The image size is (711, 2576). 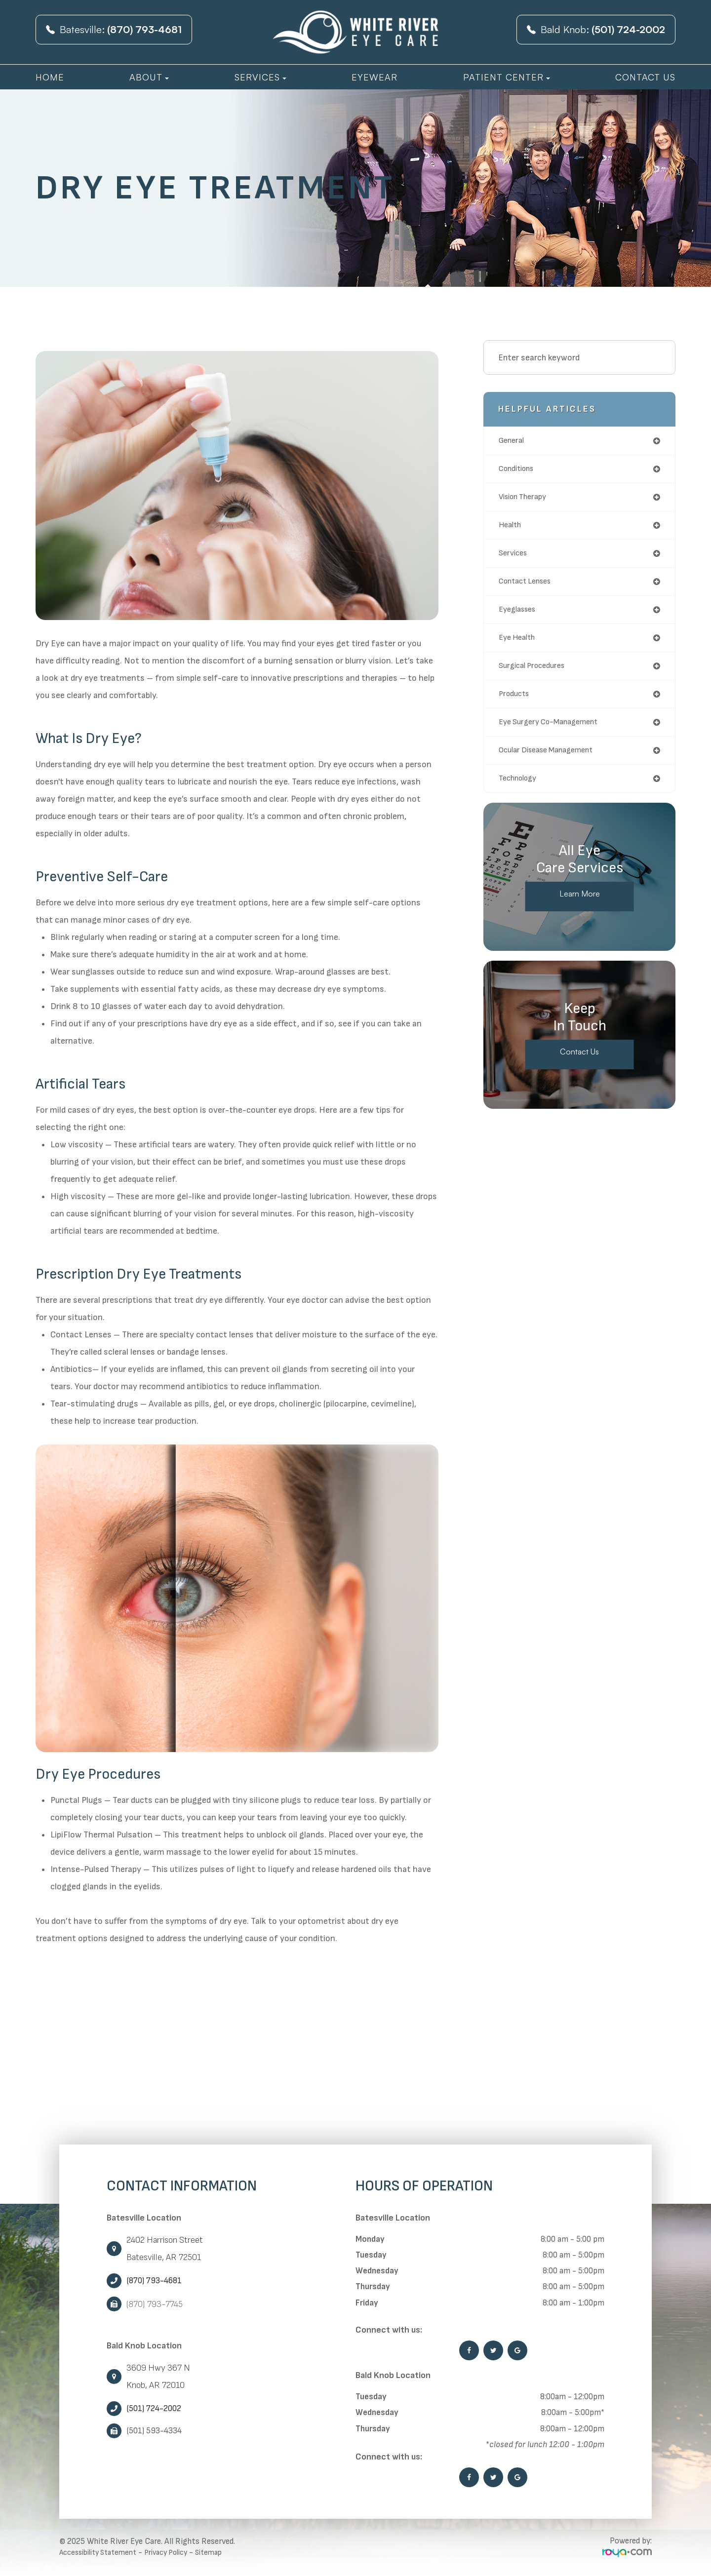 I want to click on eye health, so click(x=520, y=645).